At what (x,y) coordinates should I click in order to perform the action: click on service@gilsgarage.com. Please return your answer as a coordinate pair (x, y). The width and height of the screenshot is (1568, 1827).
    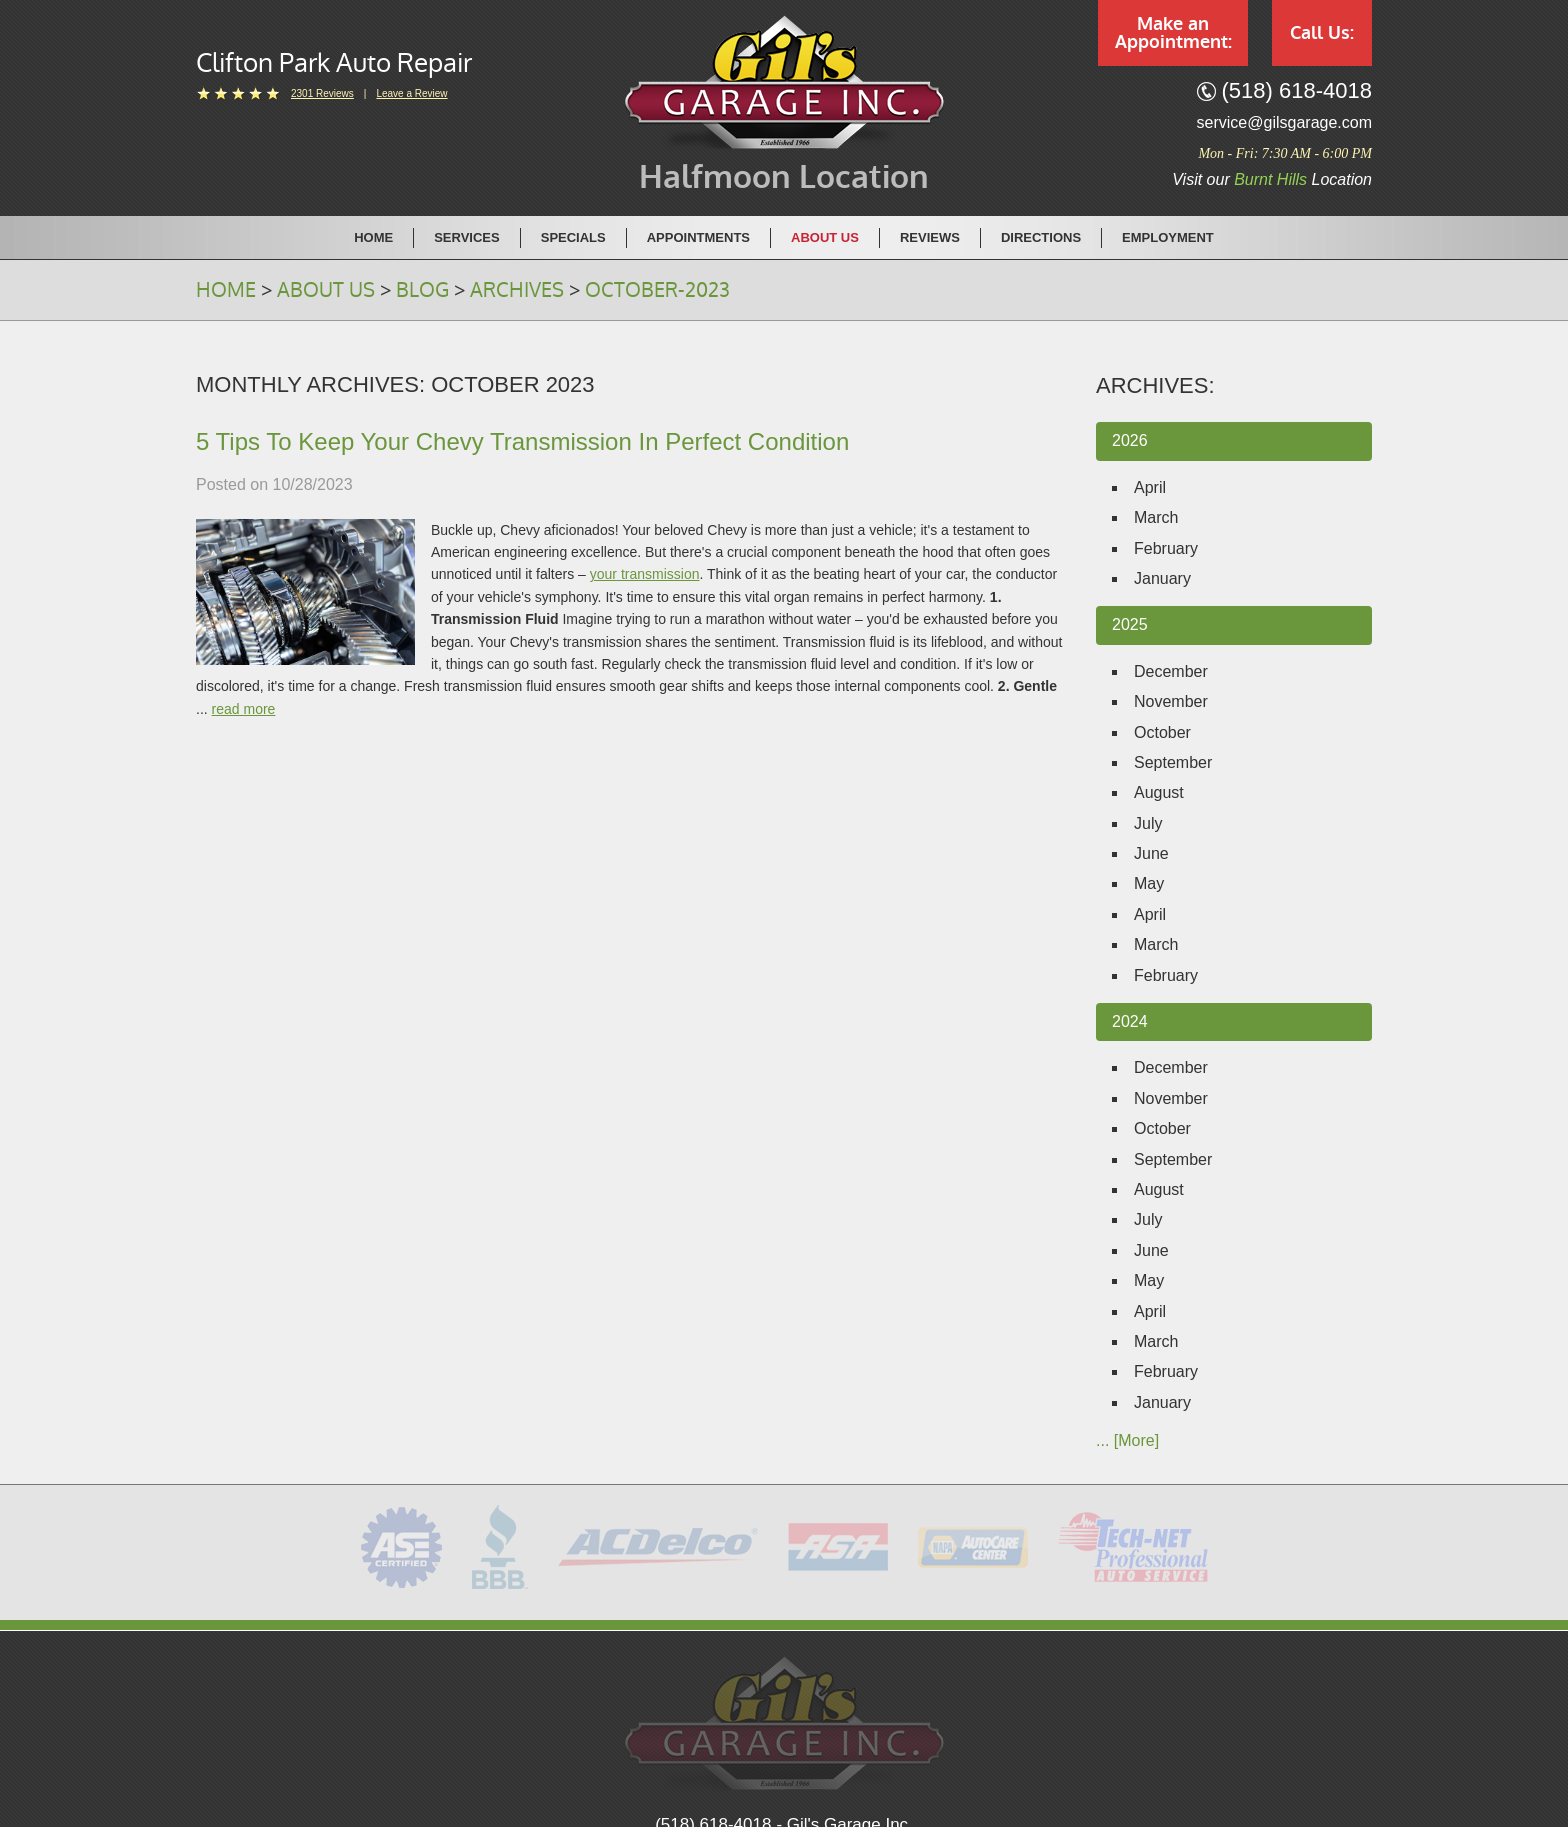
    Looking at the image, I should click on (1284, 122).